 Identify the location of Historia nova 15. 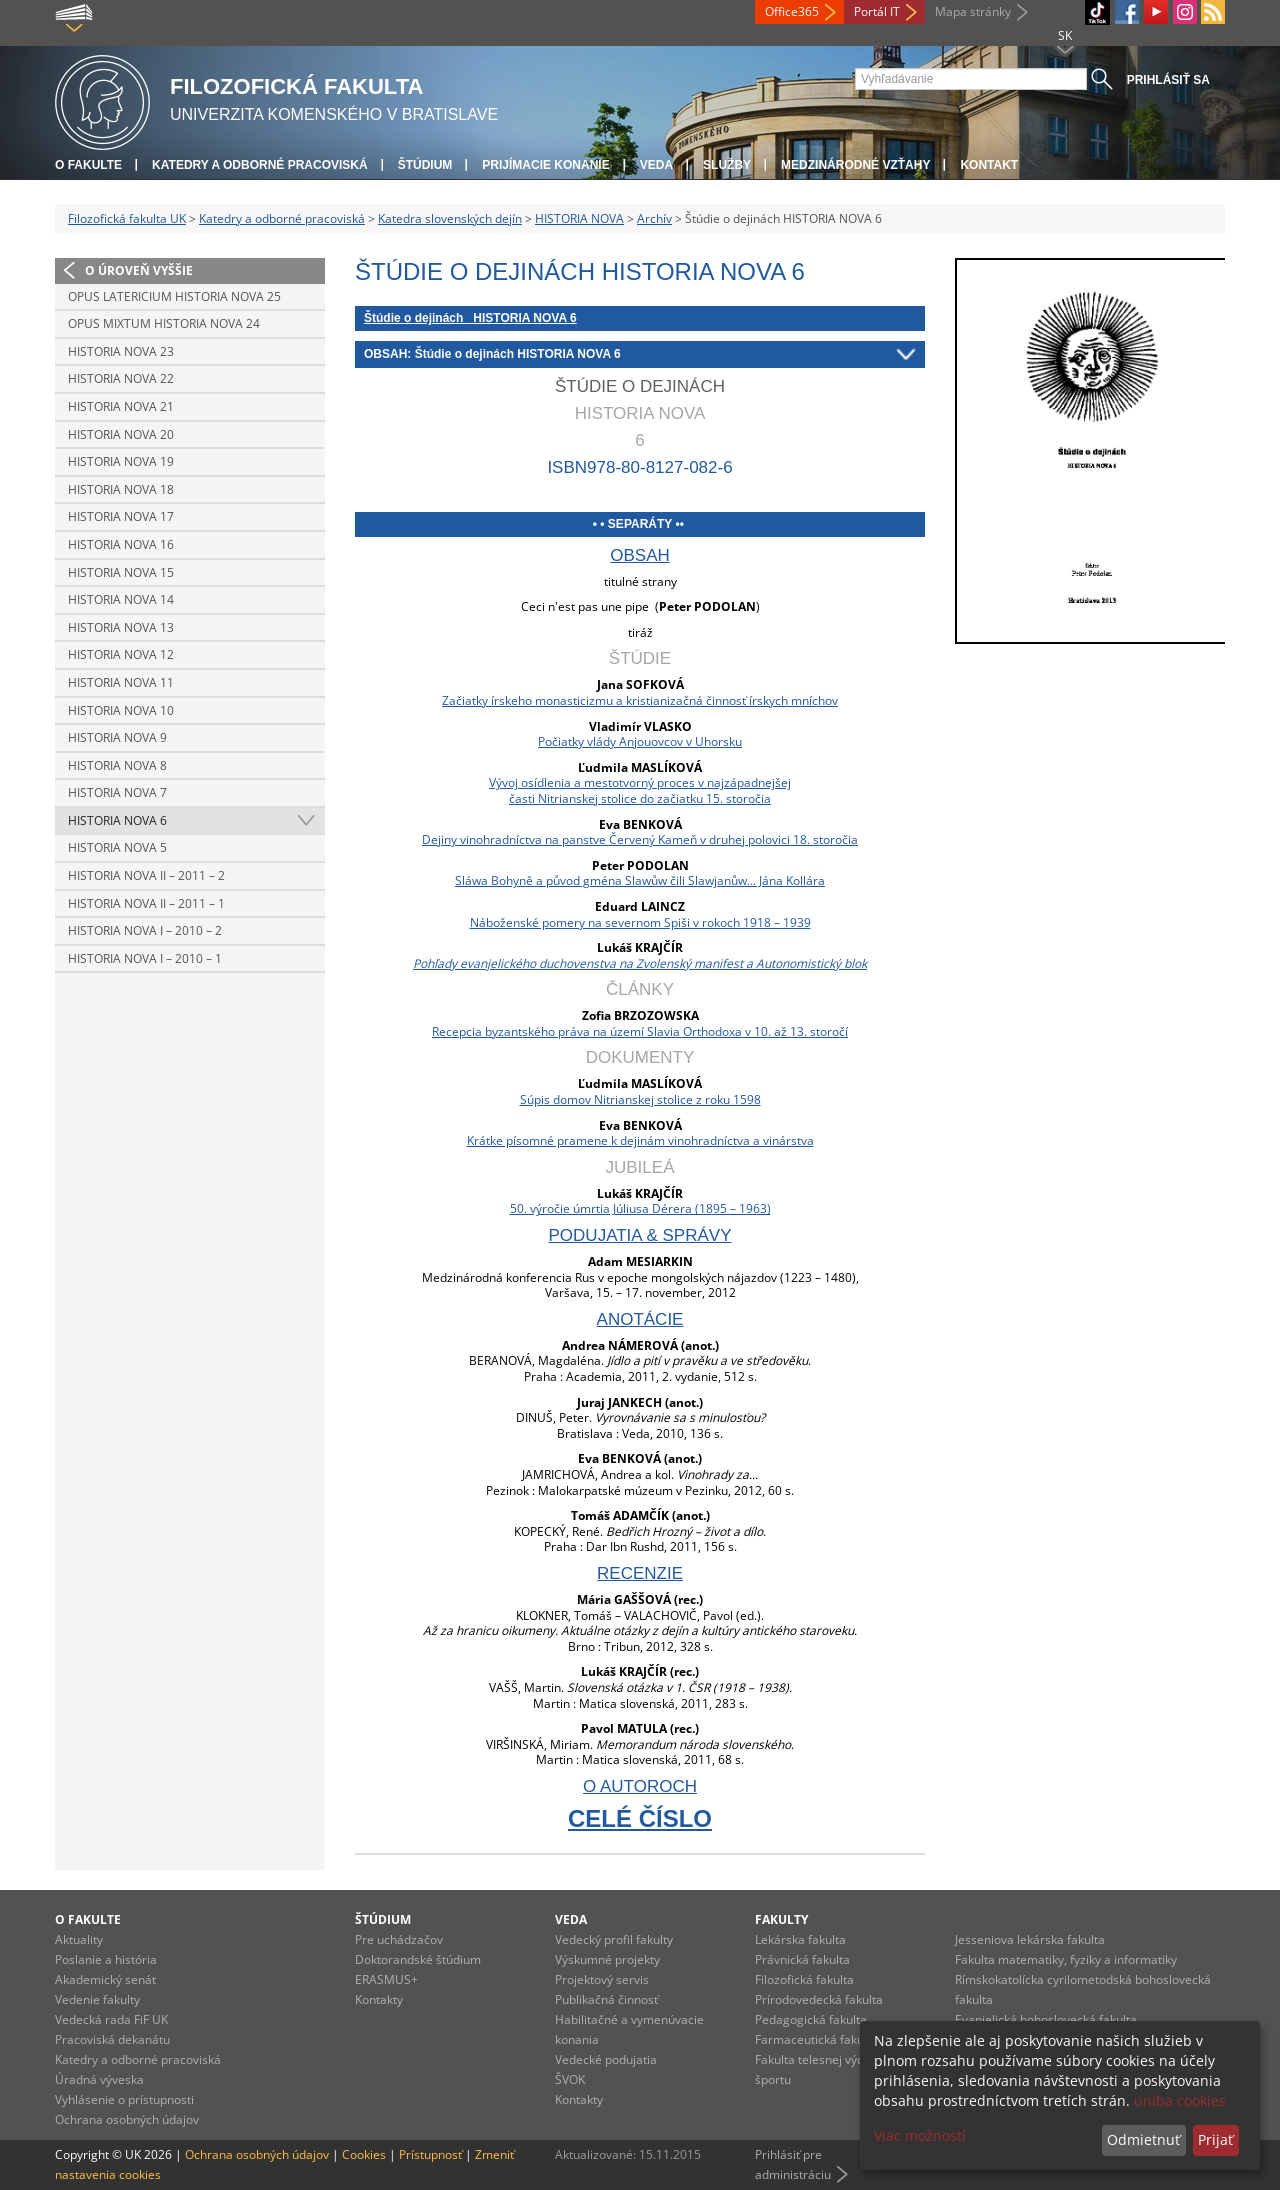
(121, 572).